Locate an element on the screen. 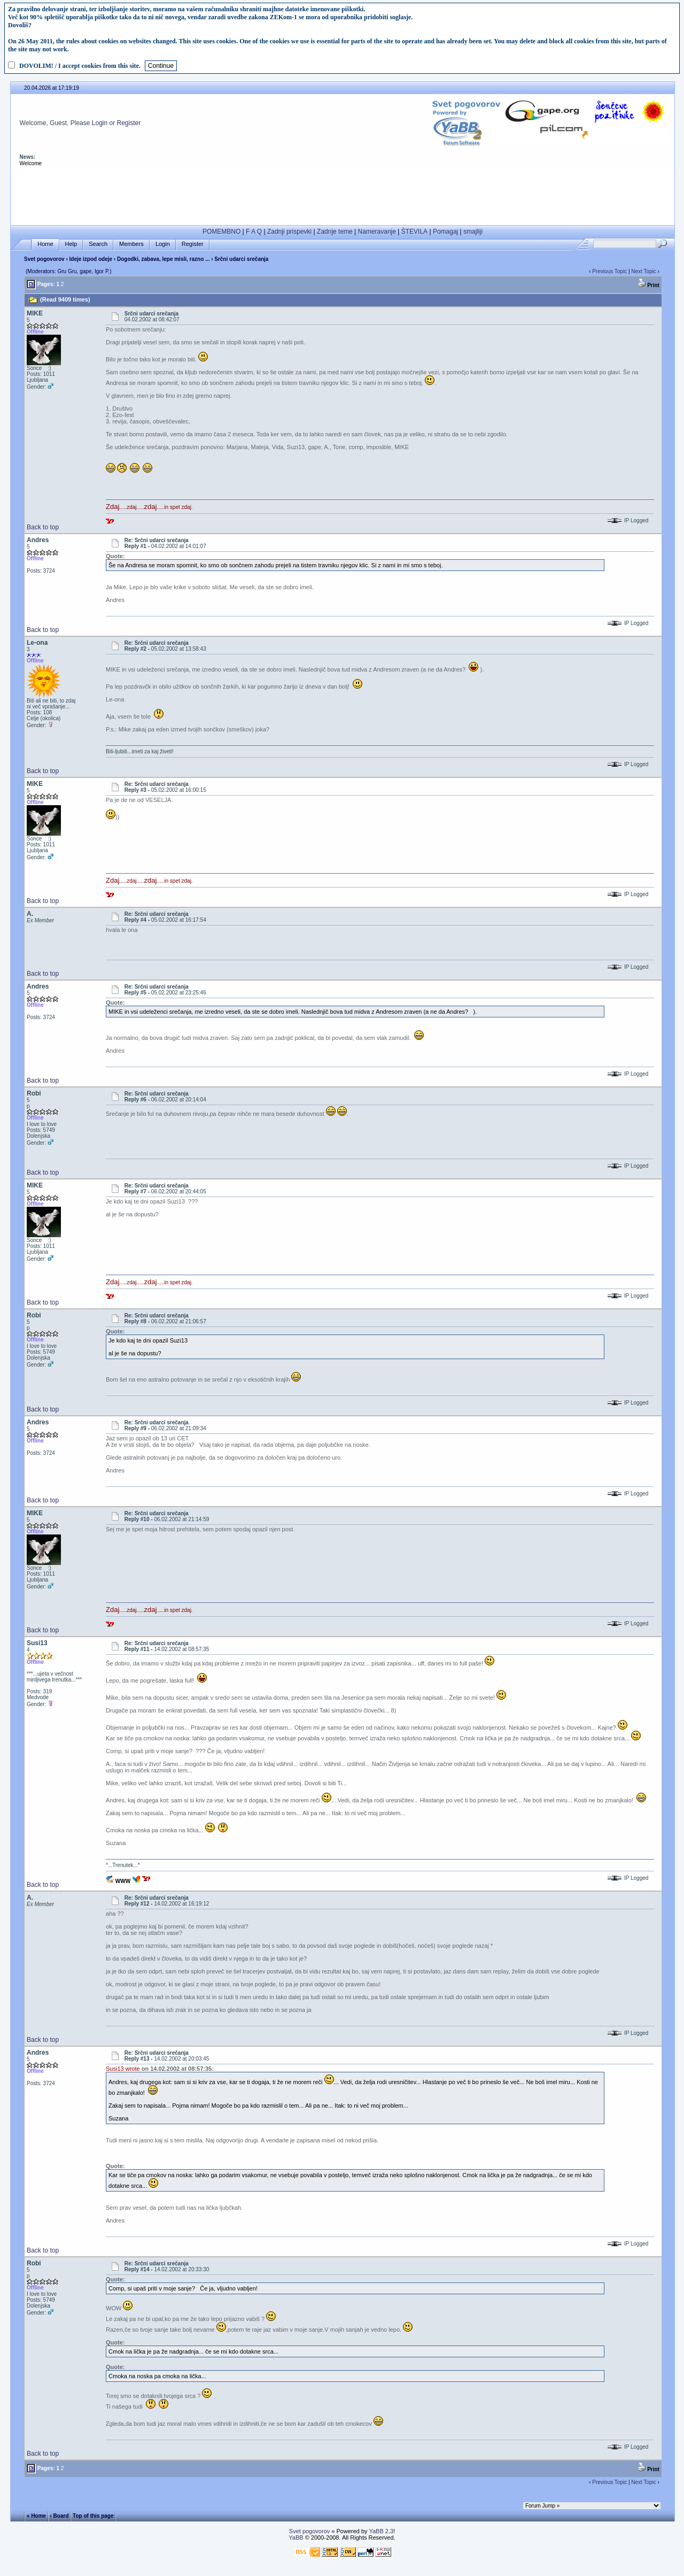 The image size is (684, 2576). Back to top is located at coordinates (43, 527).